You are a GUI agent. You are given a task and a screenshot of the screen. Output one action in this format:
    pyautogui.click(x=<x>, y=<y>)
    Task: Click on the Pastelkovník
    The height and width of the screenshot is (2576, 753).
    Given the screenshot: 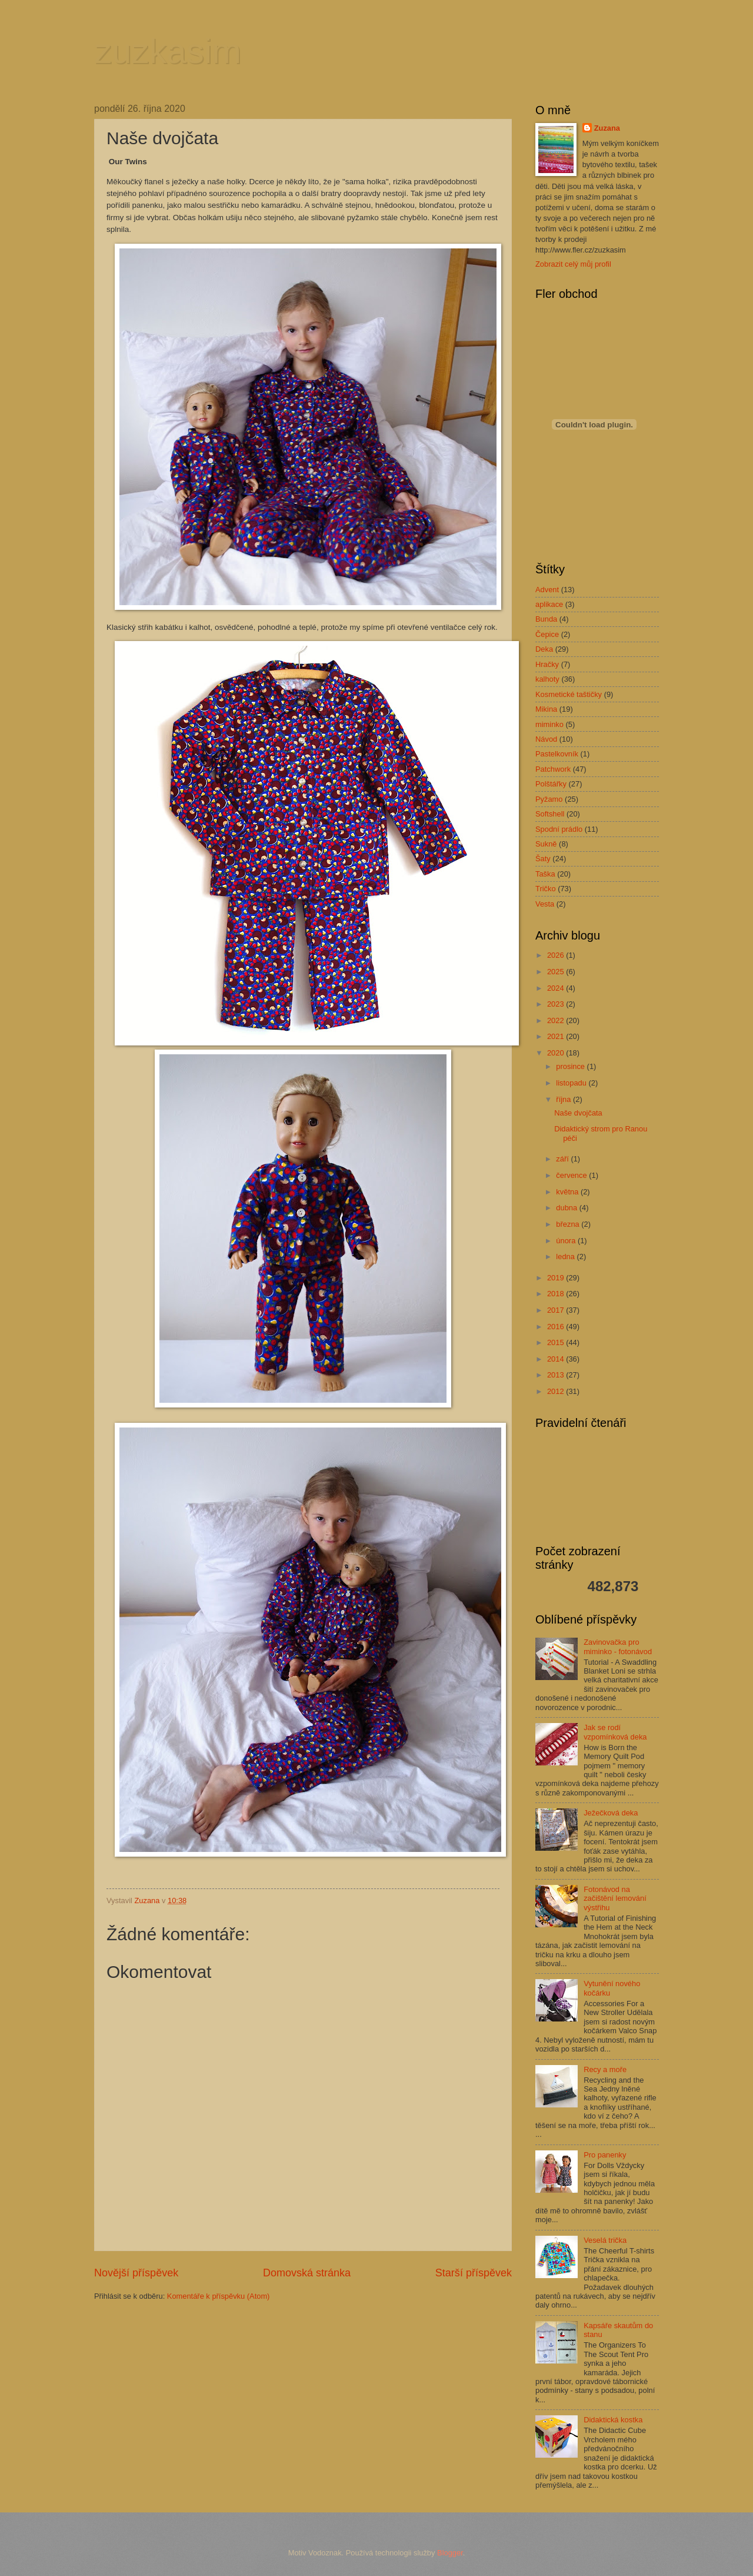 What is the action you would take?
    pyautogui.click(x=556, y=753)
    